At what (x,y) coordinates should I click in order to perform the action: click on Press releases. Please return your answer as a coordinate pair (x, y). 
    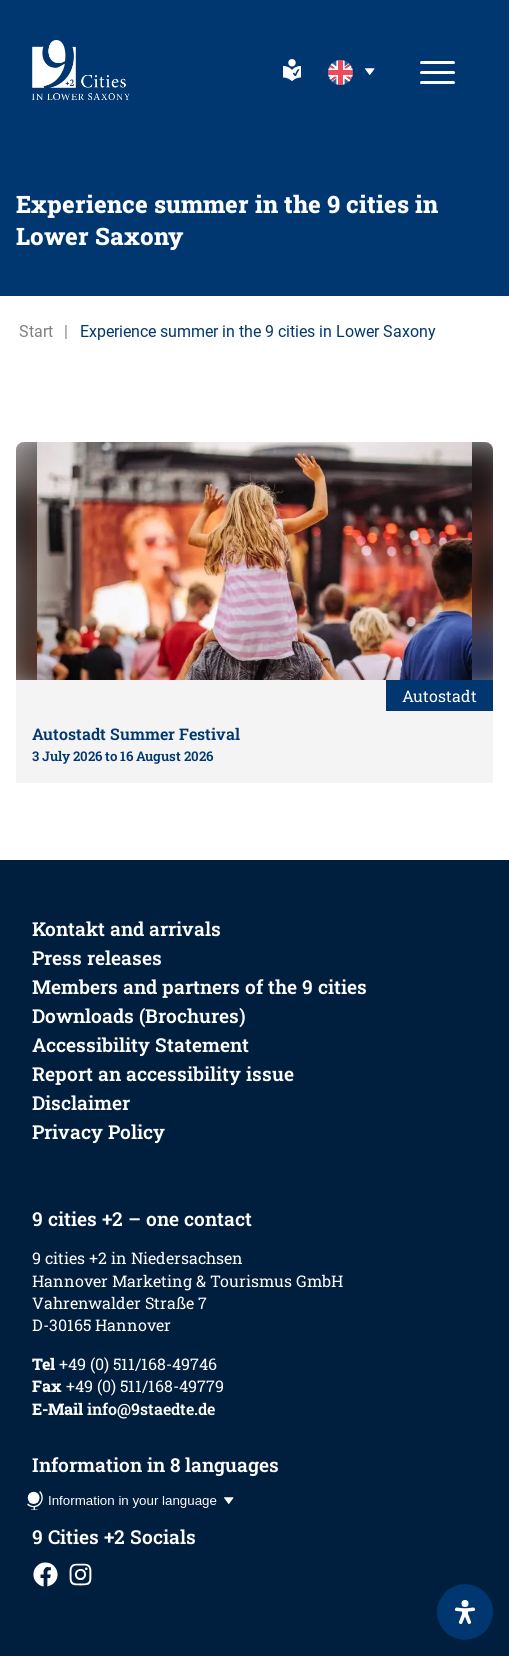
    Looking at the image, I should click on (97, 957).